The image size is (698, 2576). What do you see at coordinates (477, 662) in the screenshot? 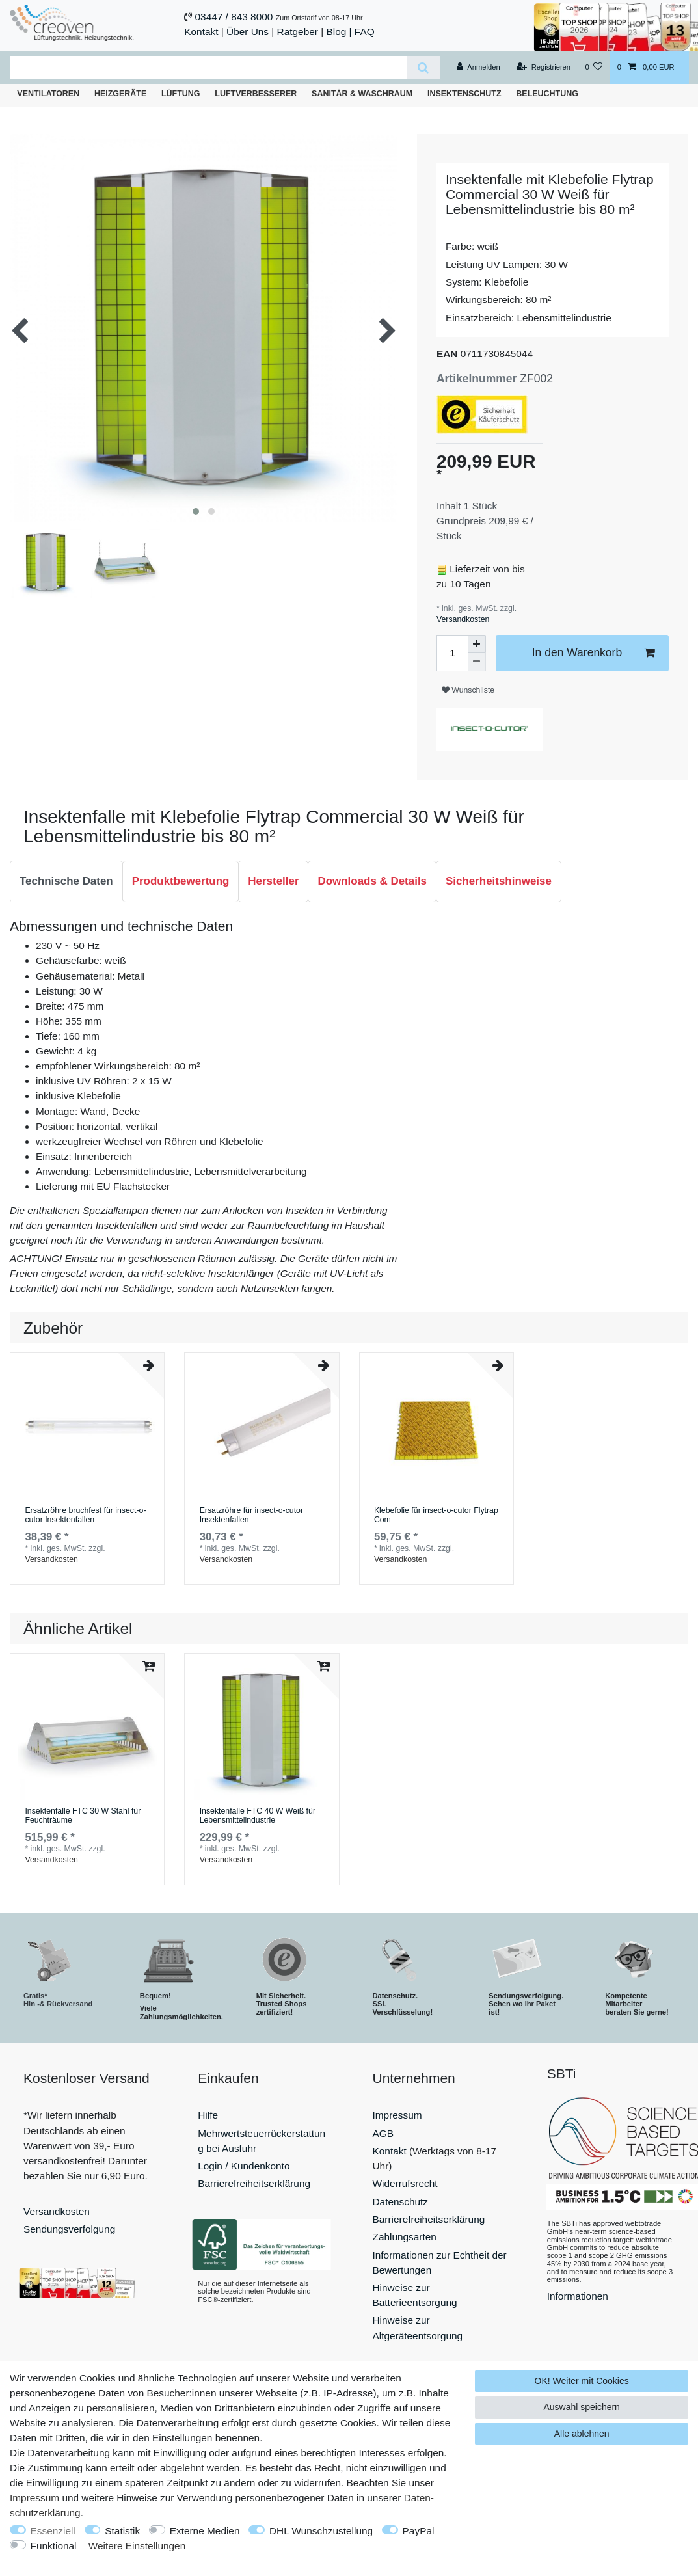
I see `[Menge verringern]` at bounding box center [477, 662].